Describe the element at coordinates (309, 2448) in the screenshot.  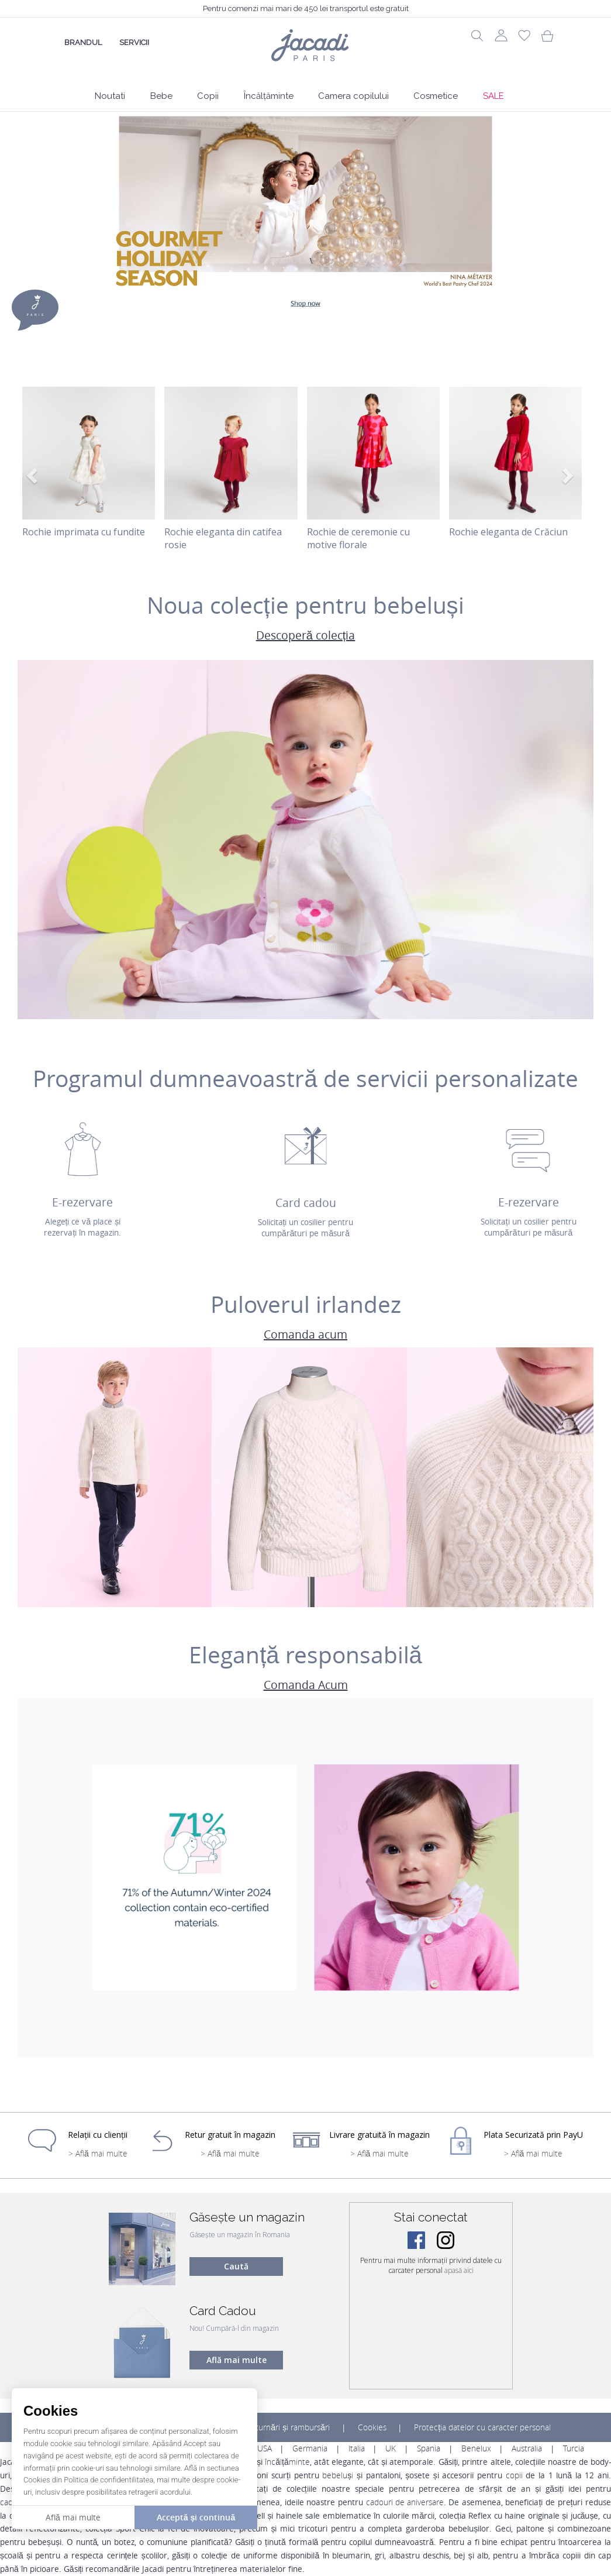
I see `Germania` at that location.